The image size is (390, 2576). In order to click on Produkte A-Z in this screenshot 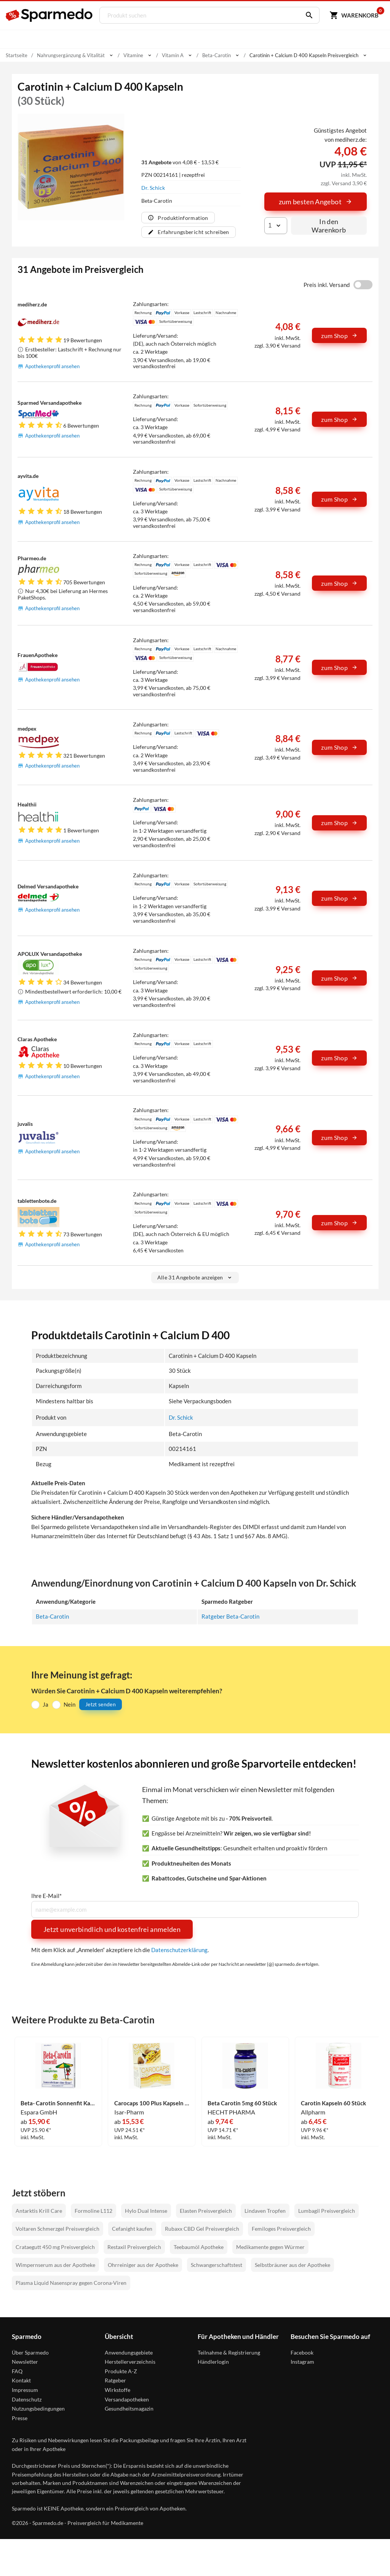, I will do `click(121, 2371)`.